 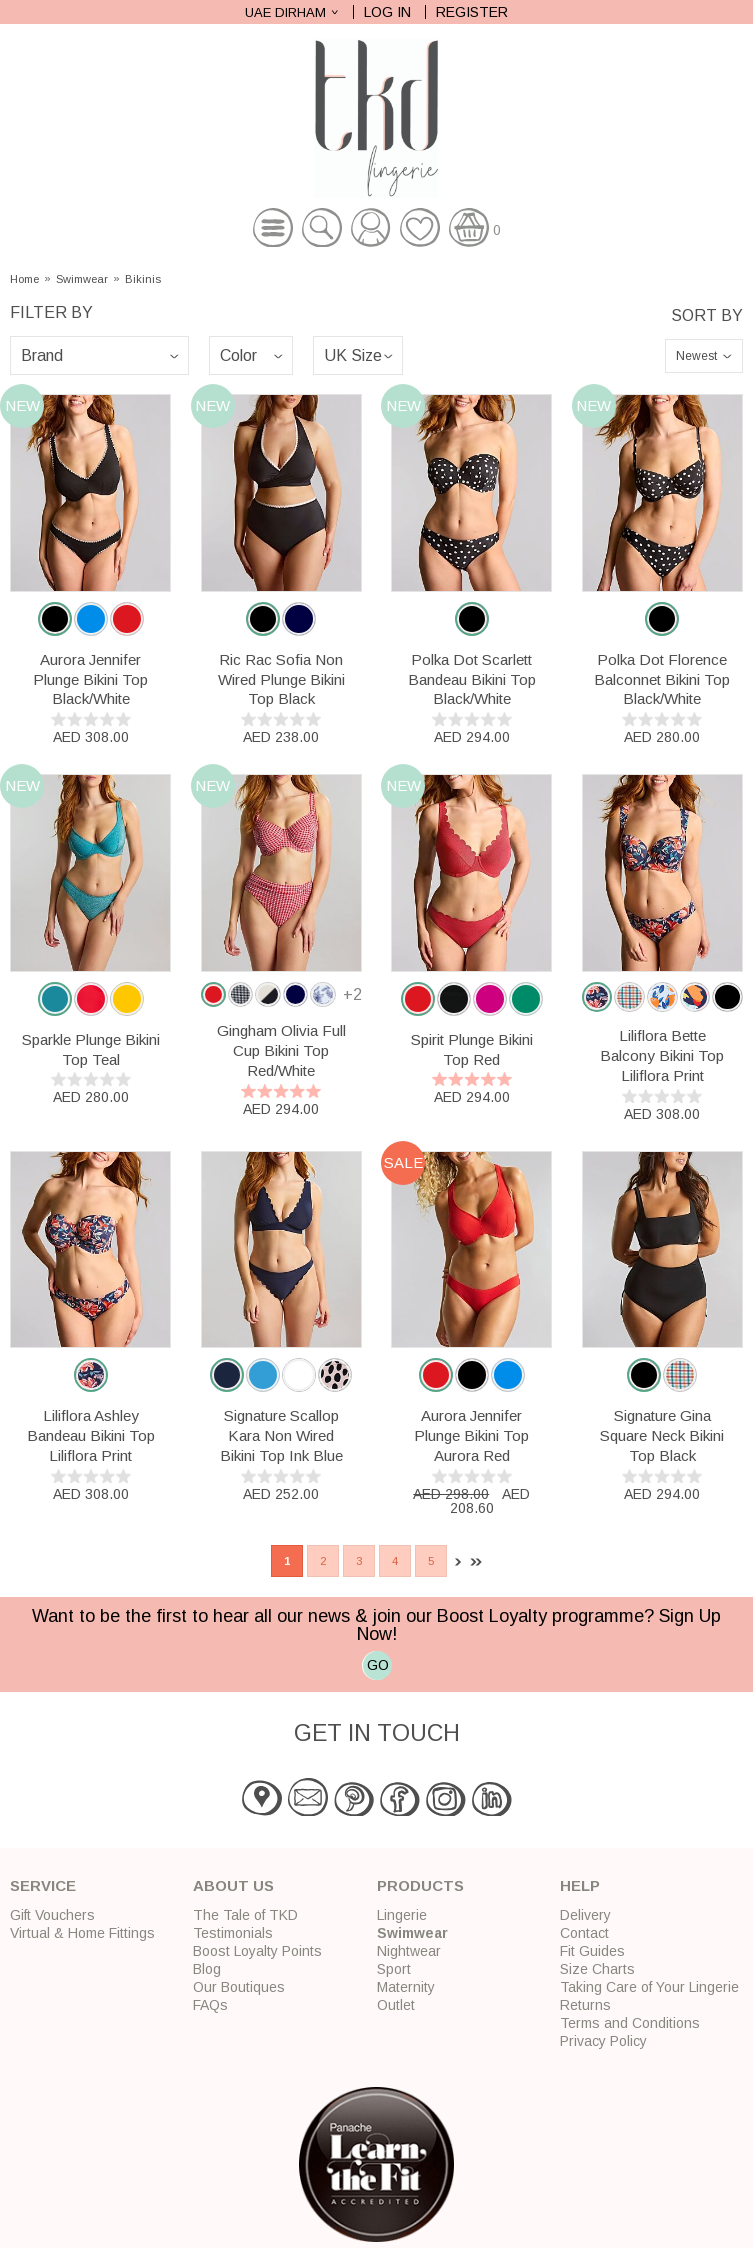 I want to click on Blog, so click(x=207, y=1969).